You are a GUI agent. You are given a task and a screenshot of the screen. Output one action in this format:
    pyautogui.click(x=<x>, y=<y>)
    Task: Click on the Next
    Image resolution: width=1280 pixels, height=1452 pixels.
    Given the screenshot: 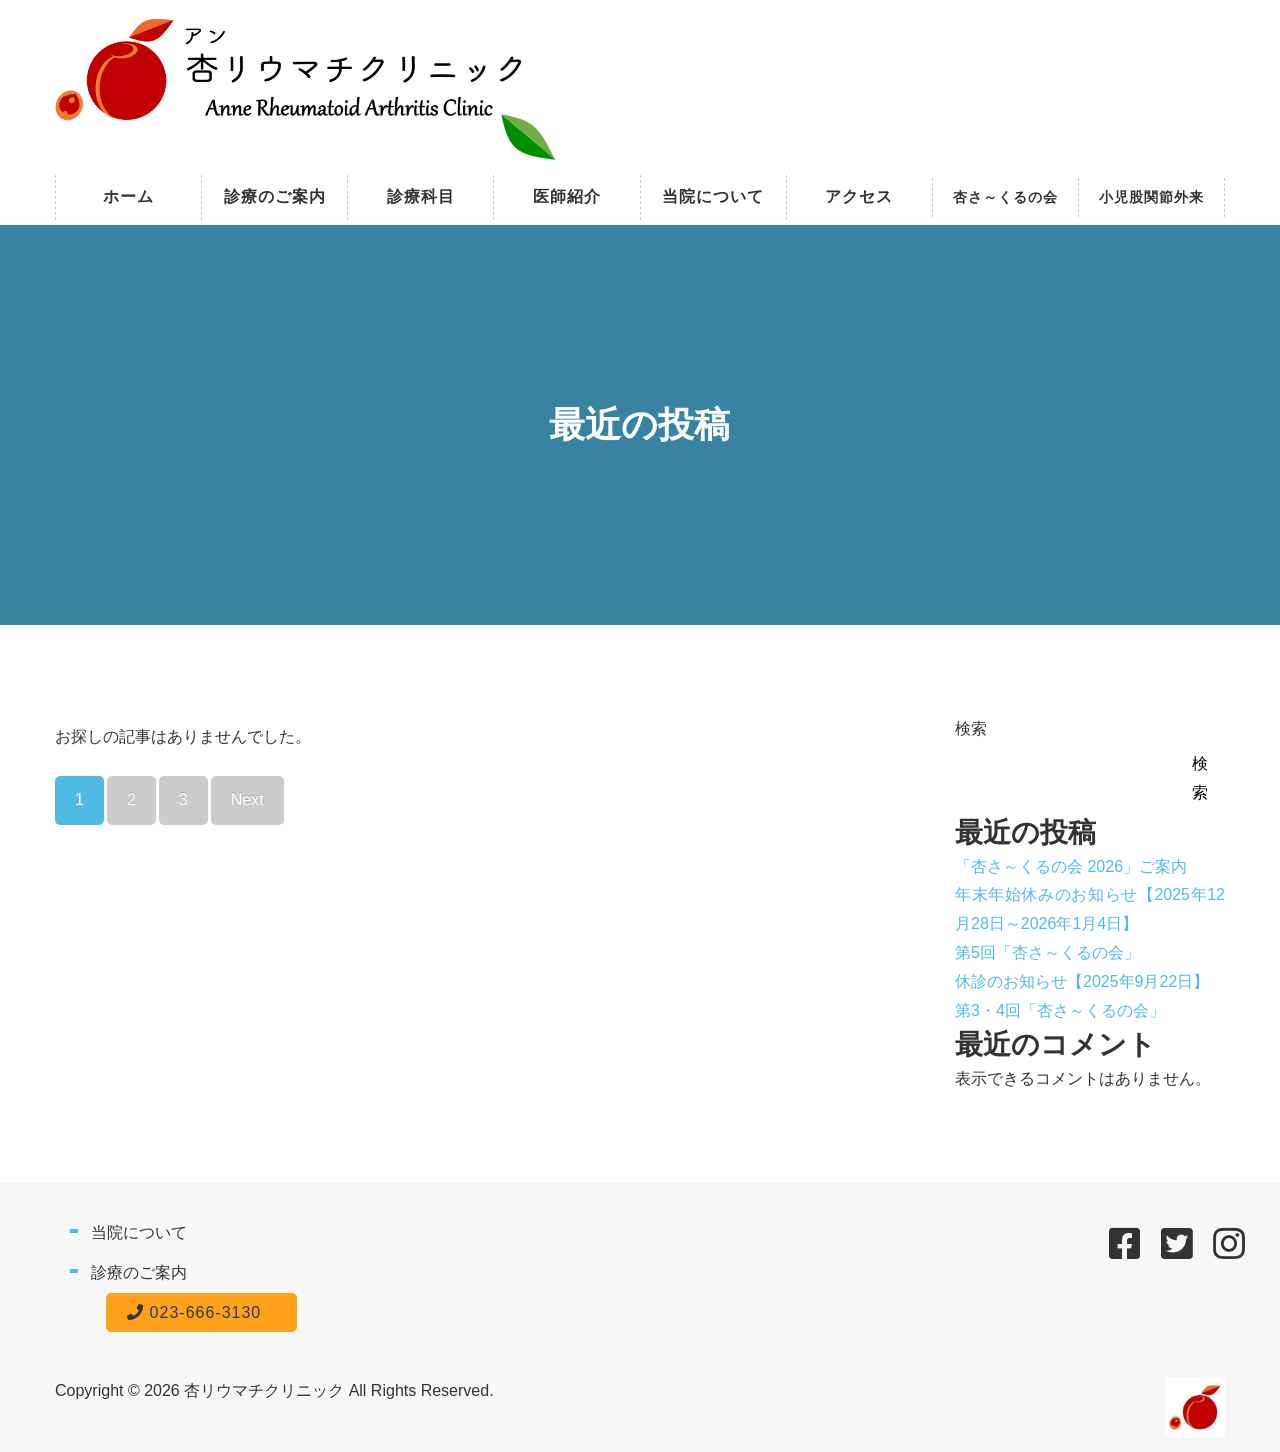 What is the action you would take?
    pyautogui.click(x=247, y=799)
    